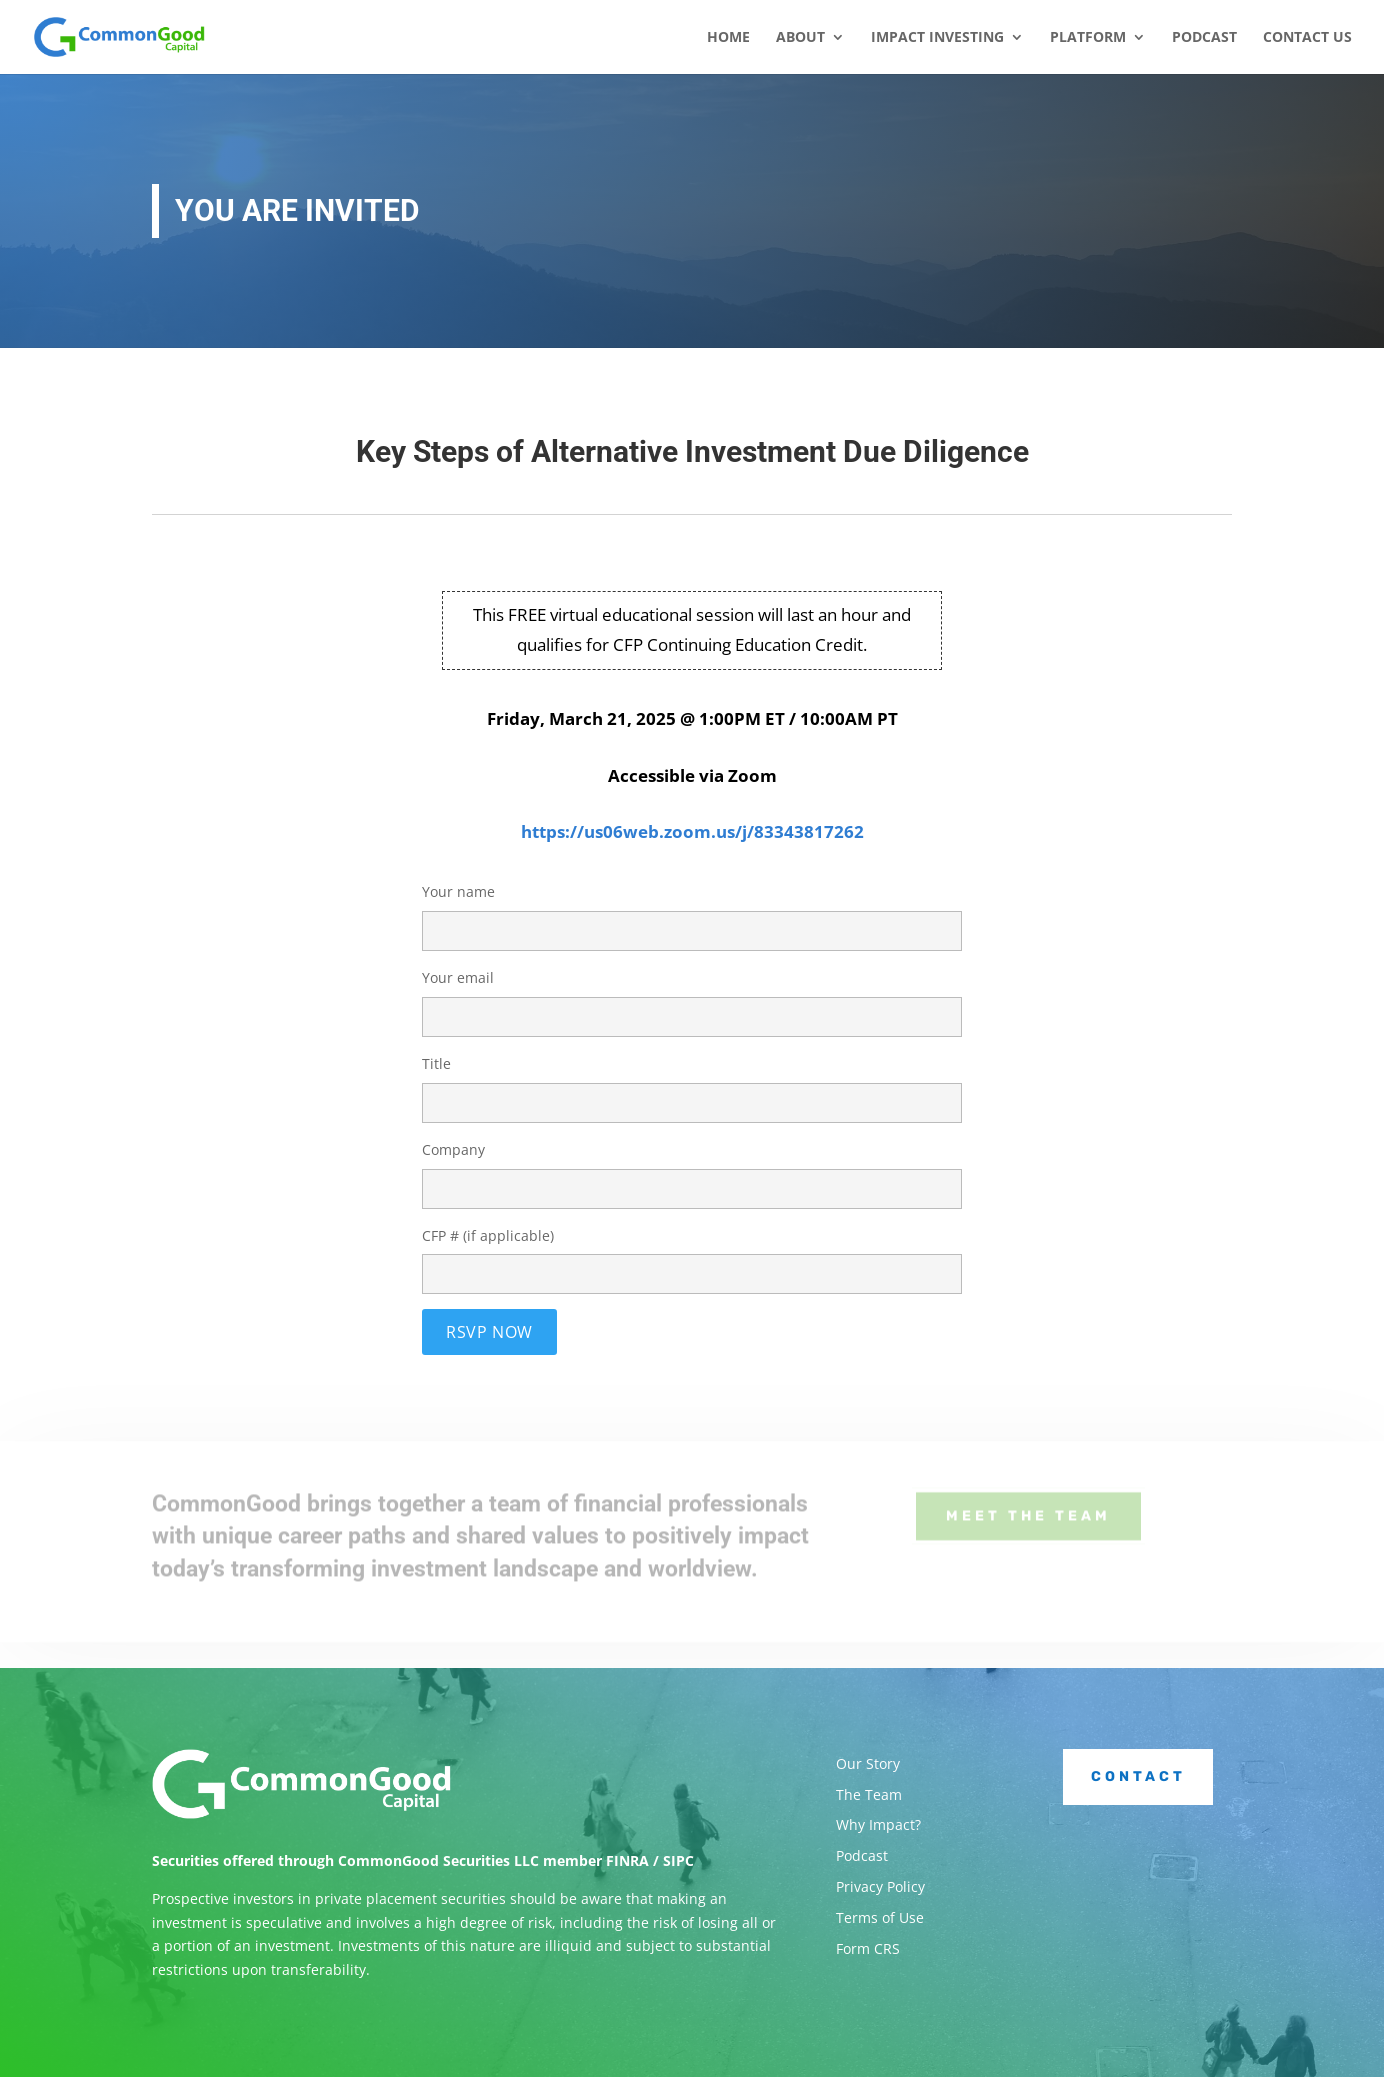 The height and width of the screenshot is (2077, 1384). I want to click on Contact, so click(1138, 1776).